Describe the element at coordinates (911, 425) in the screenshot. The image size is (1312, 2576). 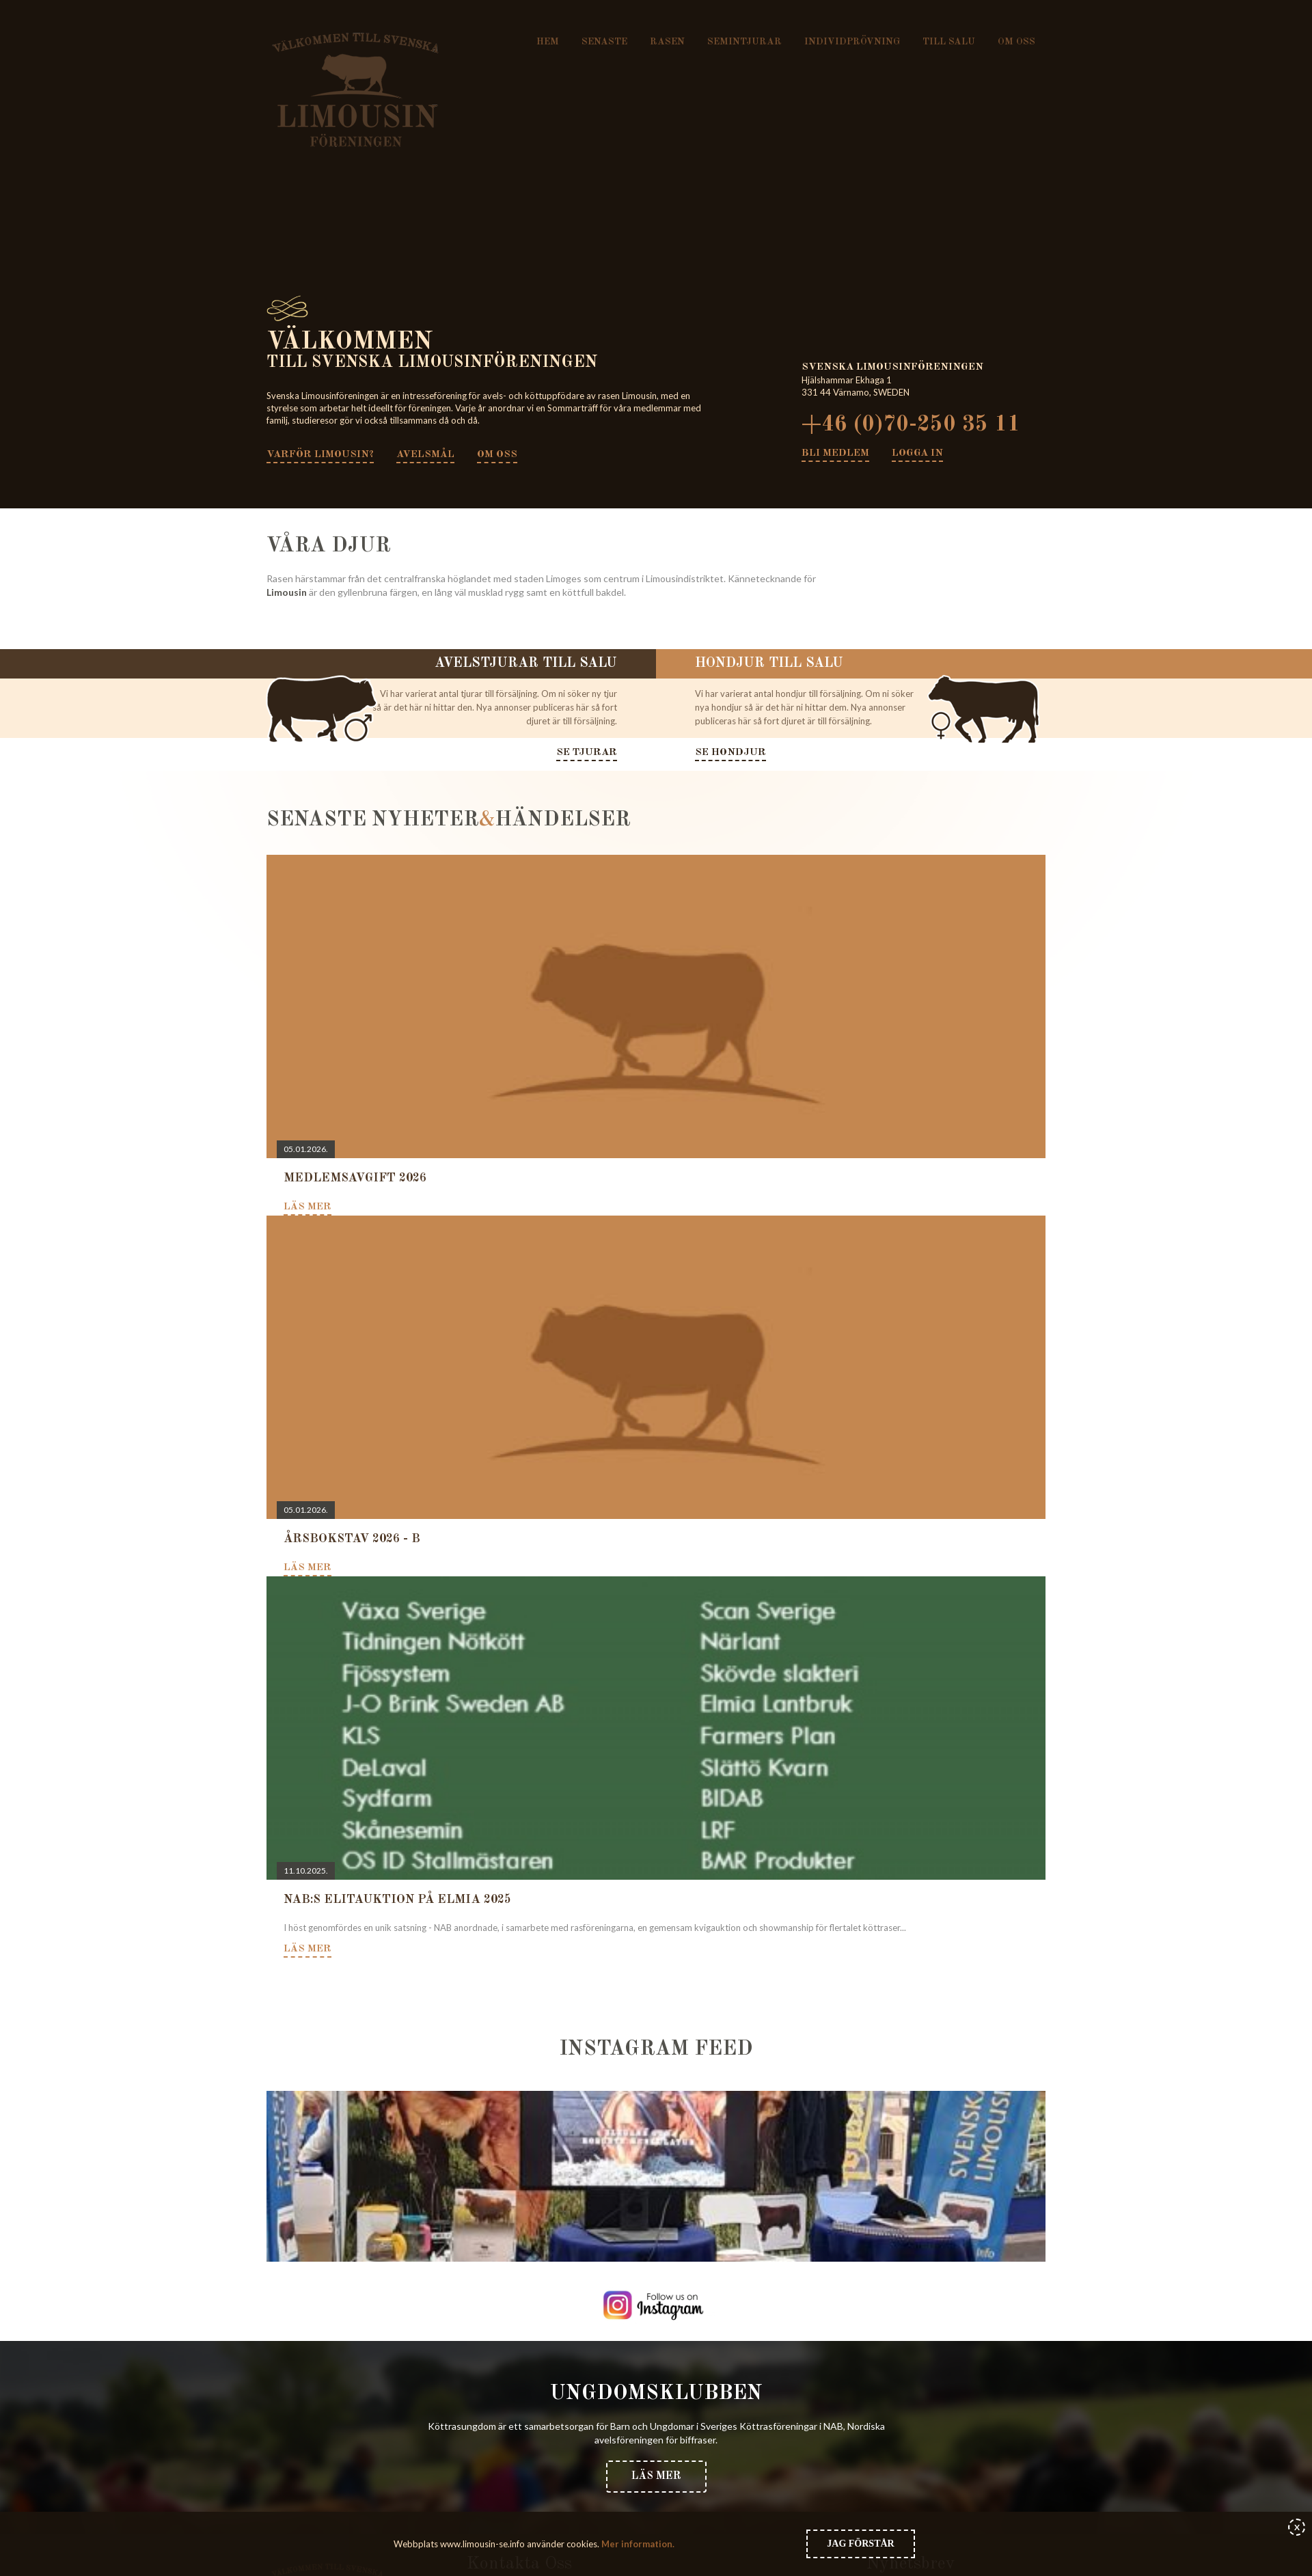
I see `+46 (0)70-250 35 11` at that location.